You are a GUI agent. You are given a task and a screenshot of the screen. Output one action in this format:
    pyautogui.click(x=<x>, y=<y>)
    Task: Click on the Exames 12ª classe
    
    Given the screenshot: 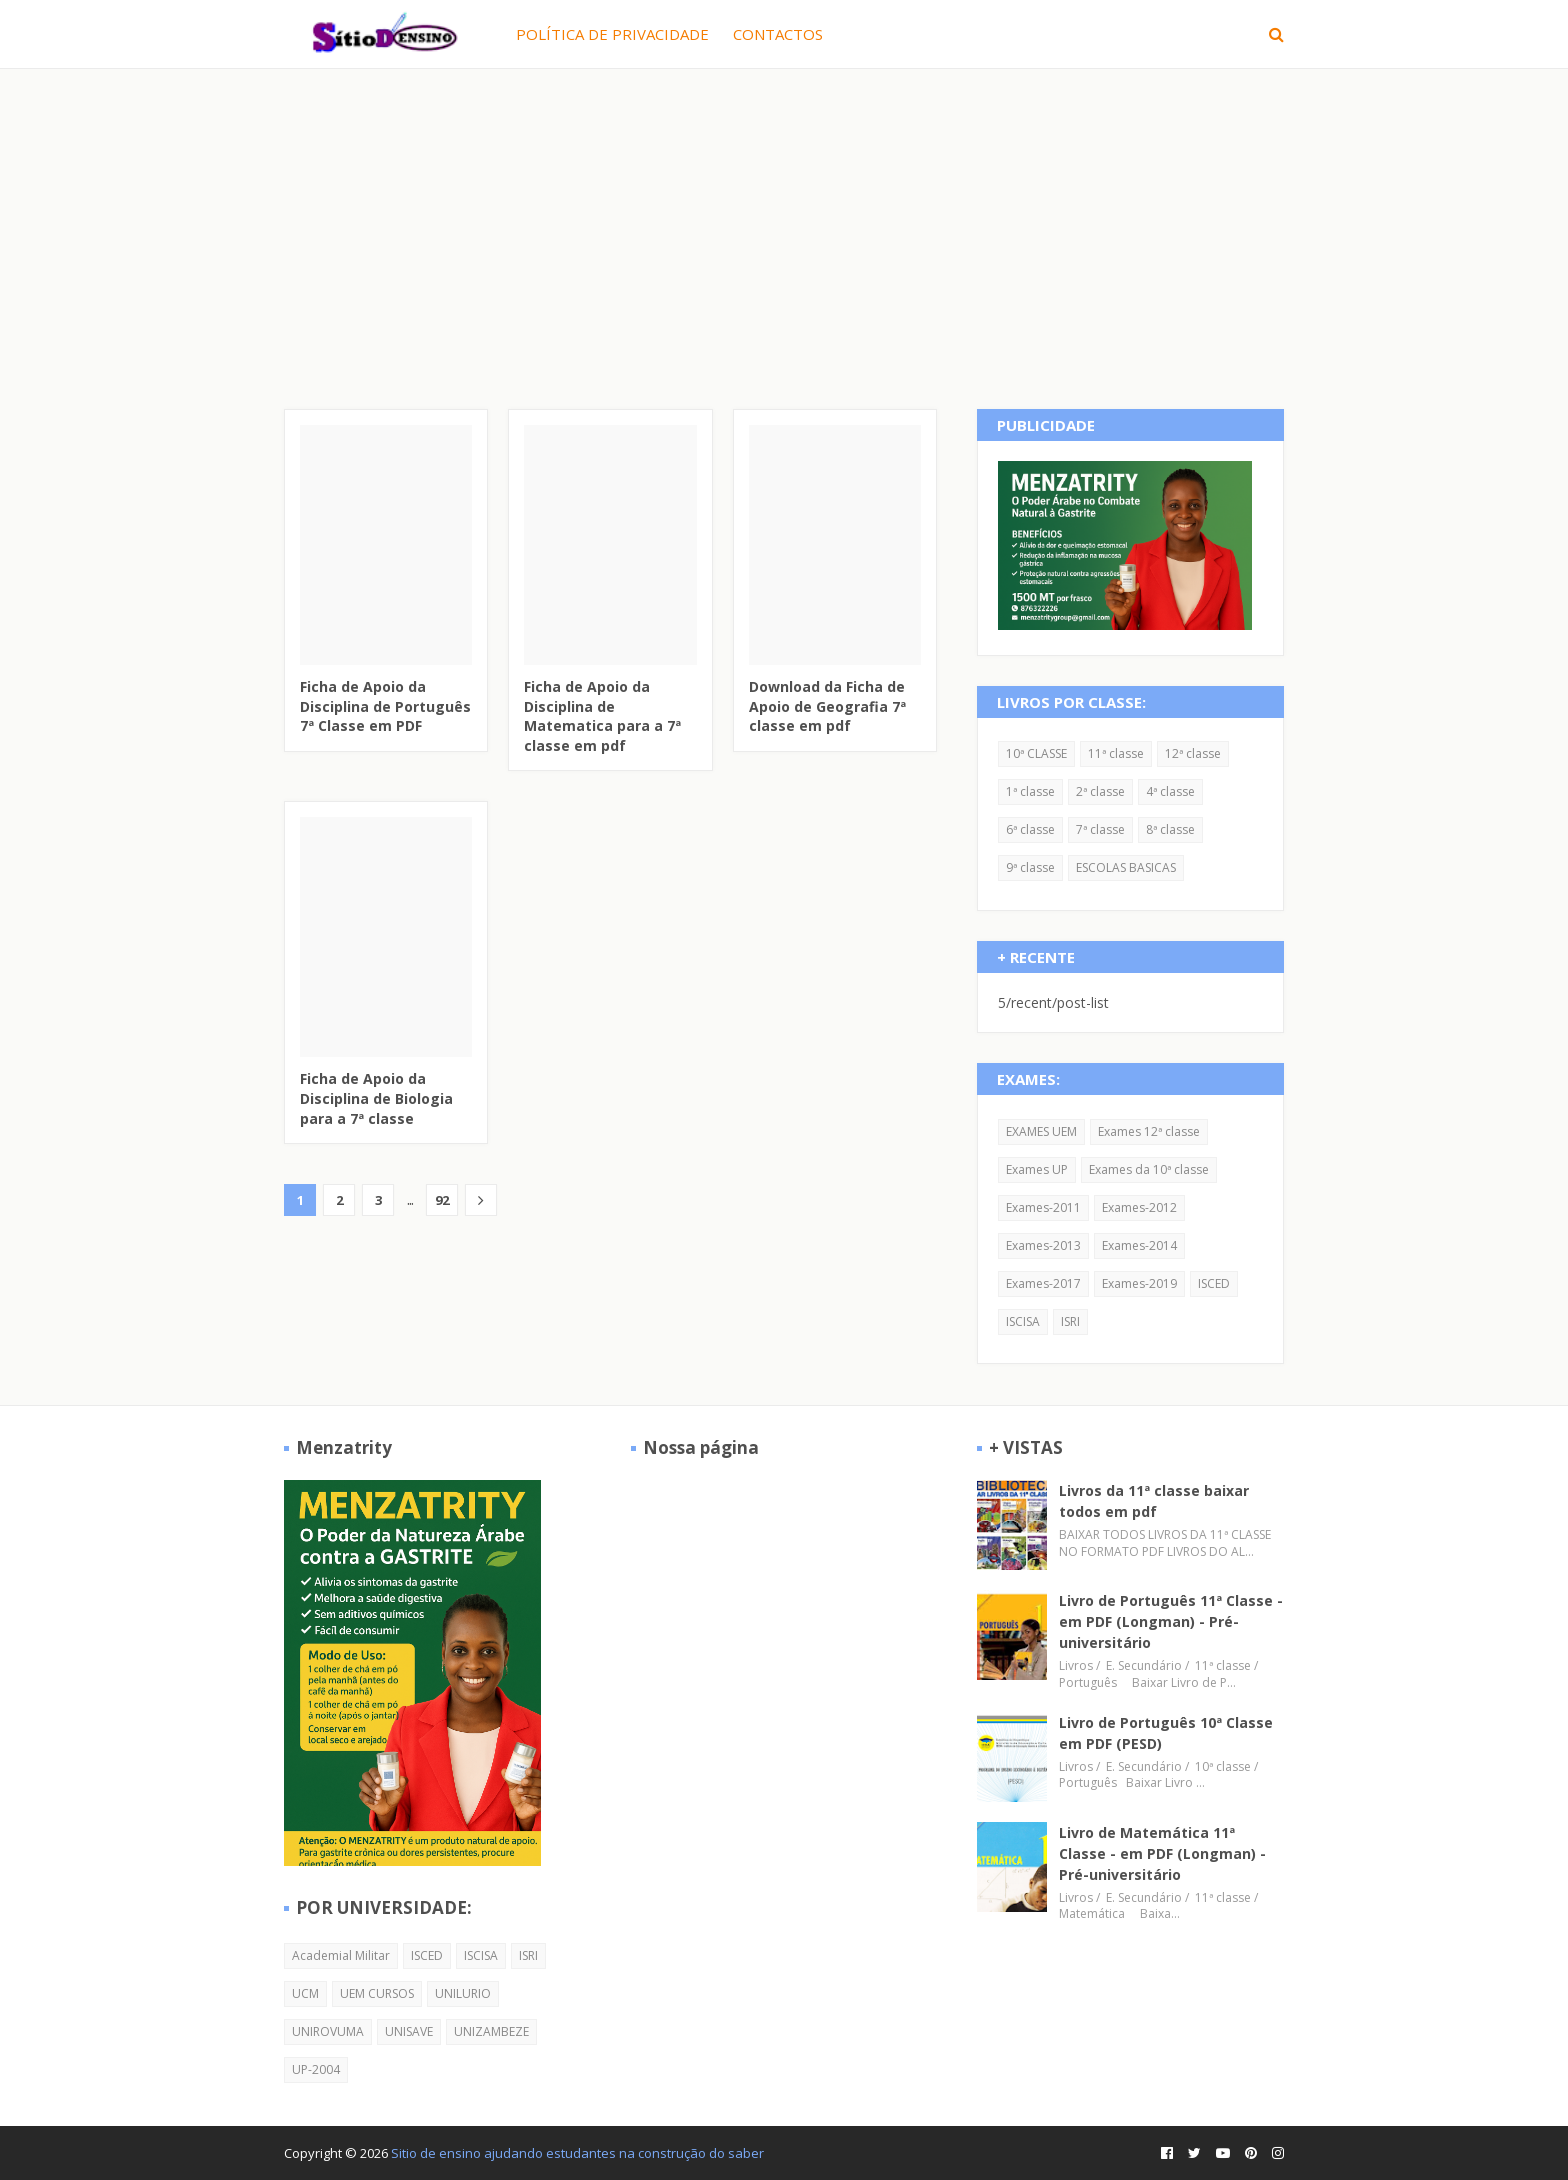 What is the action you would take?
    pyautogui.click(x=1149, y=1131)
    